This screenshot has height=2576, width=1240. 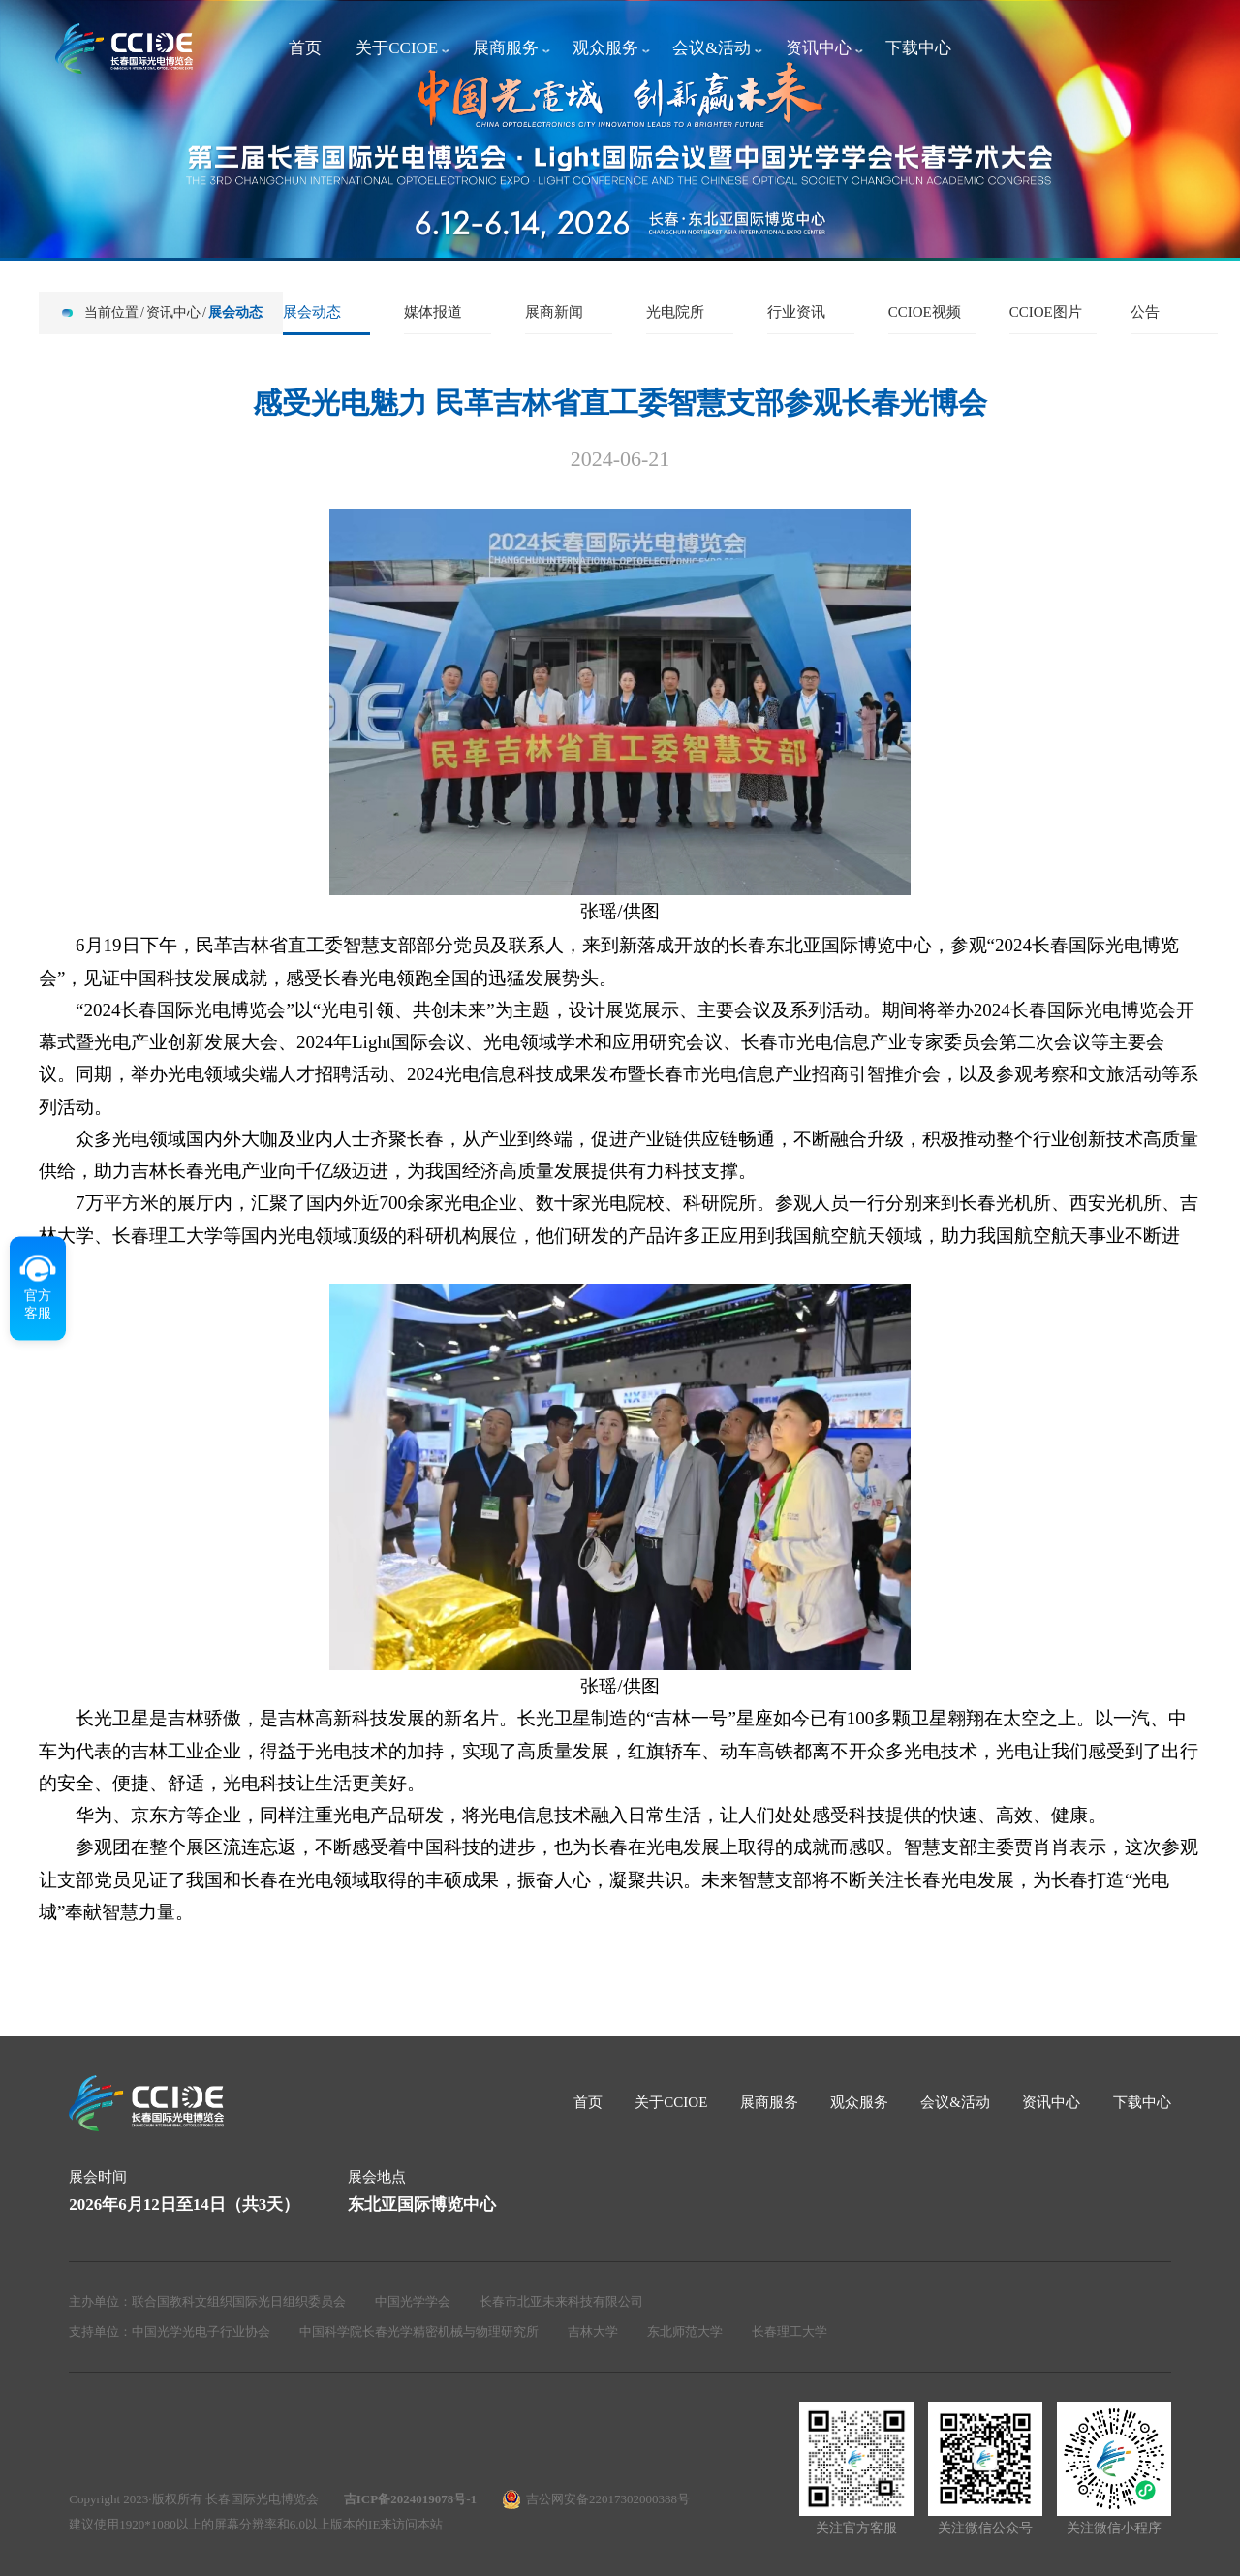 What do you see at coordinates (675, 312) in the screenshot?
I see `光电院所` at bounding box center [675, 312].